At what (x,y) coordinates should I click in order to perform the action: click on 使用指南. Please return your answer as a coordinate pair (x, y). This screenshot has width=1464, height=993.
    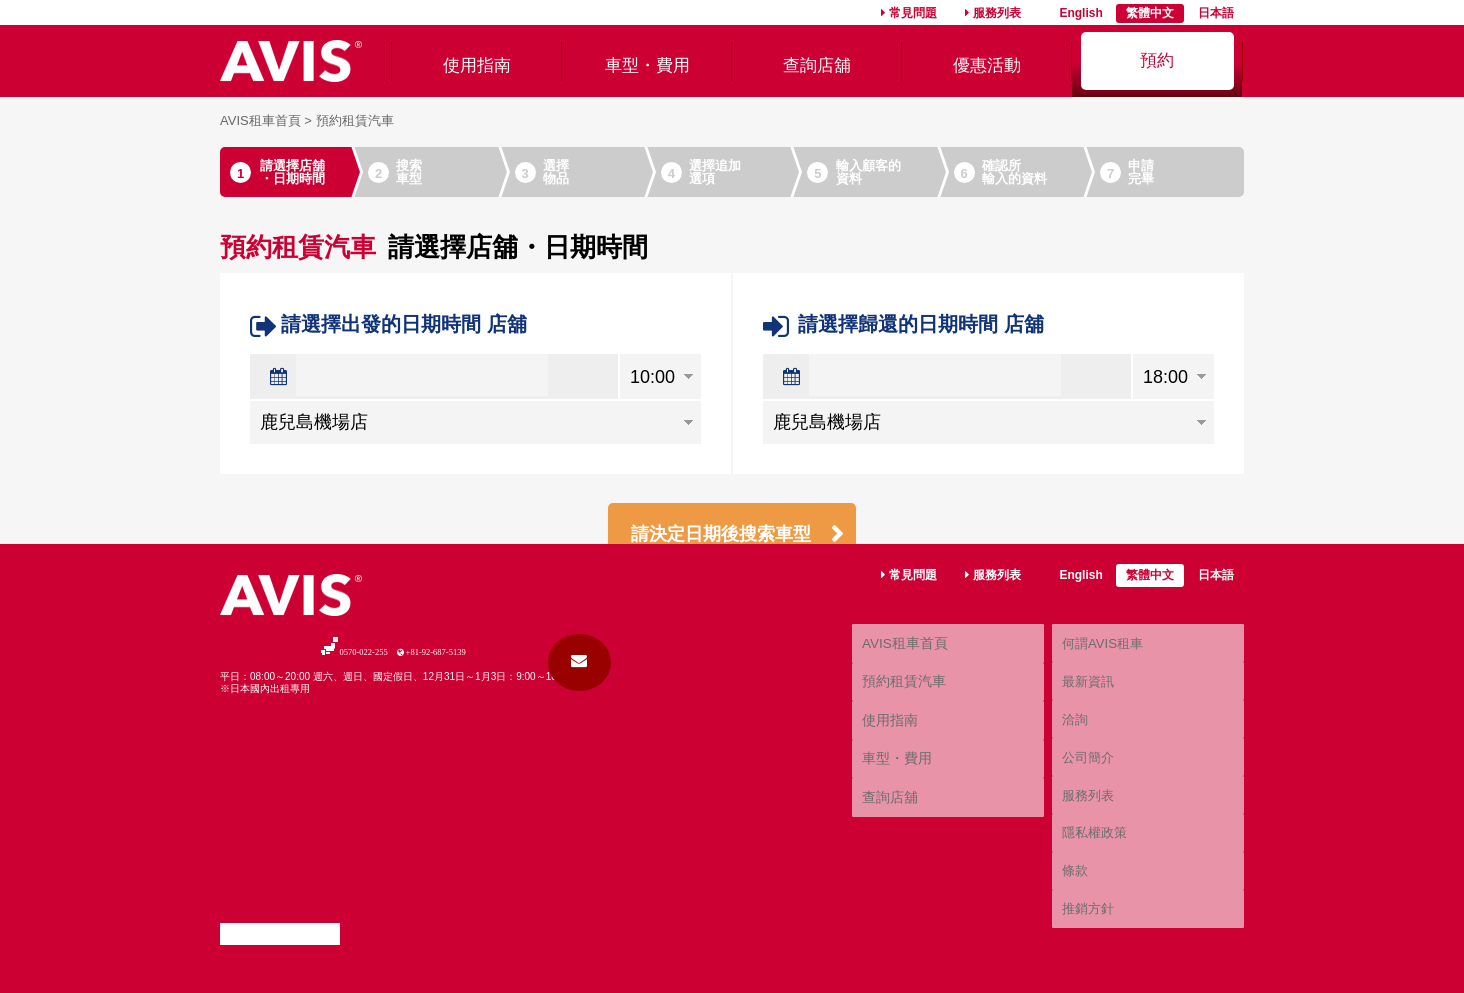
    Looking at the image, I should click on (477, 60).